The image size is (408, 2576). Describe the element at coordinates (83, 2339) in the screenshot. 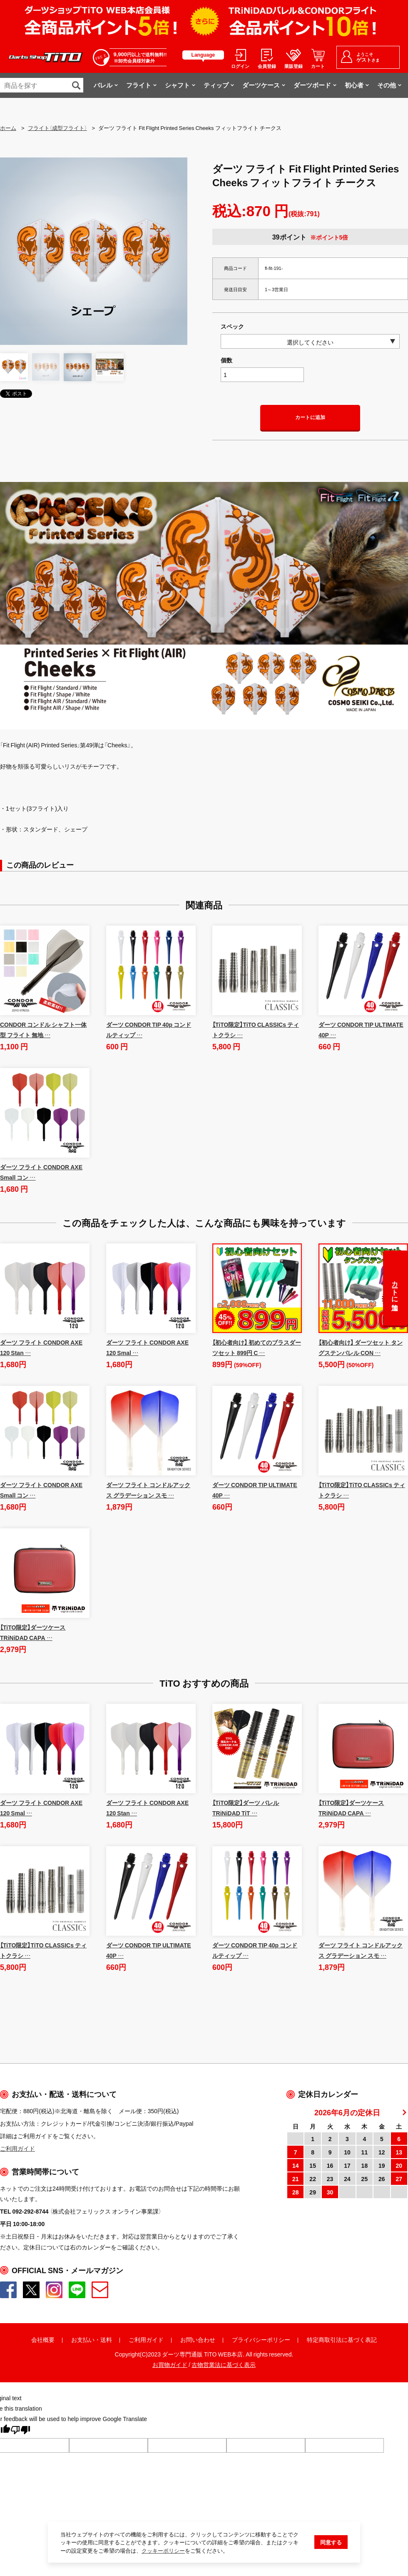

I see `お支払い` at that location.